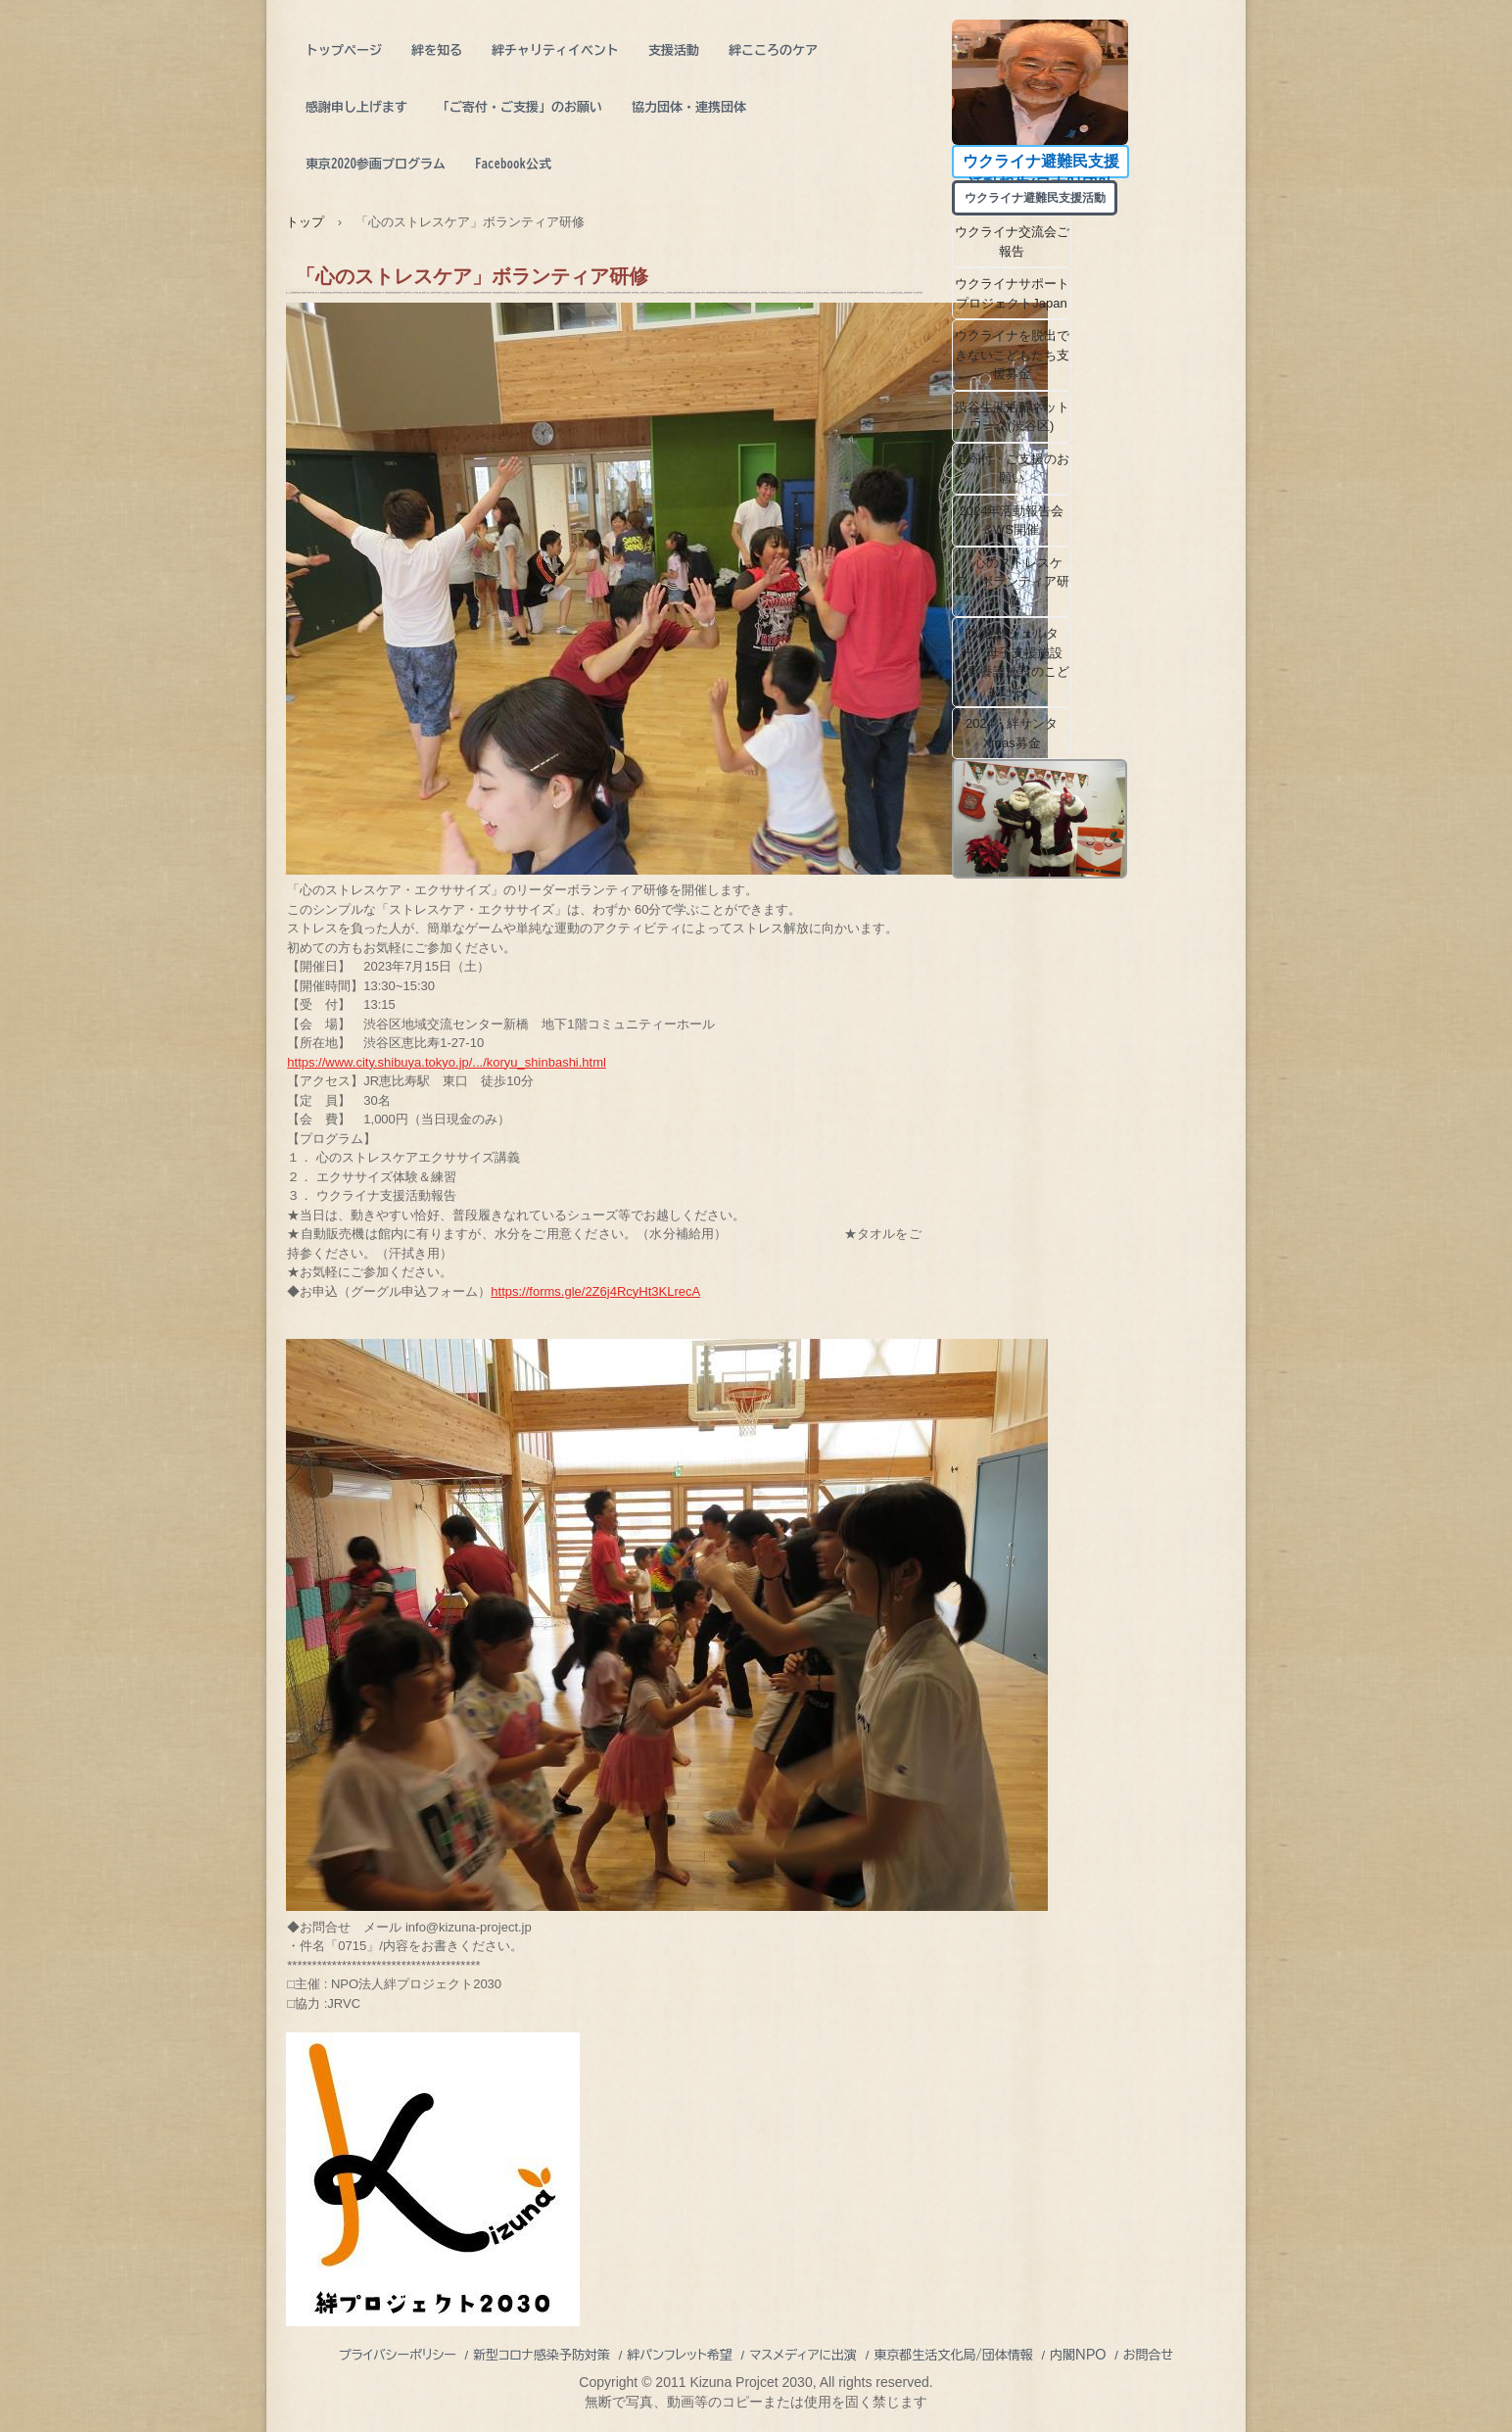 Image resolution: width=1512 pixels, height=2432 pixels. I want to click on 渋谷生涯活躍ネットワーク(渋谷区), so click(1012, 417).